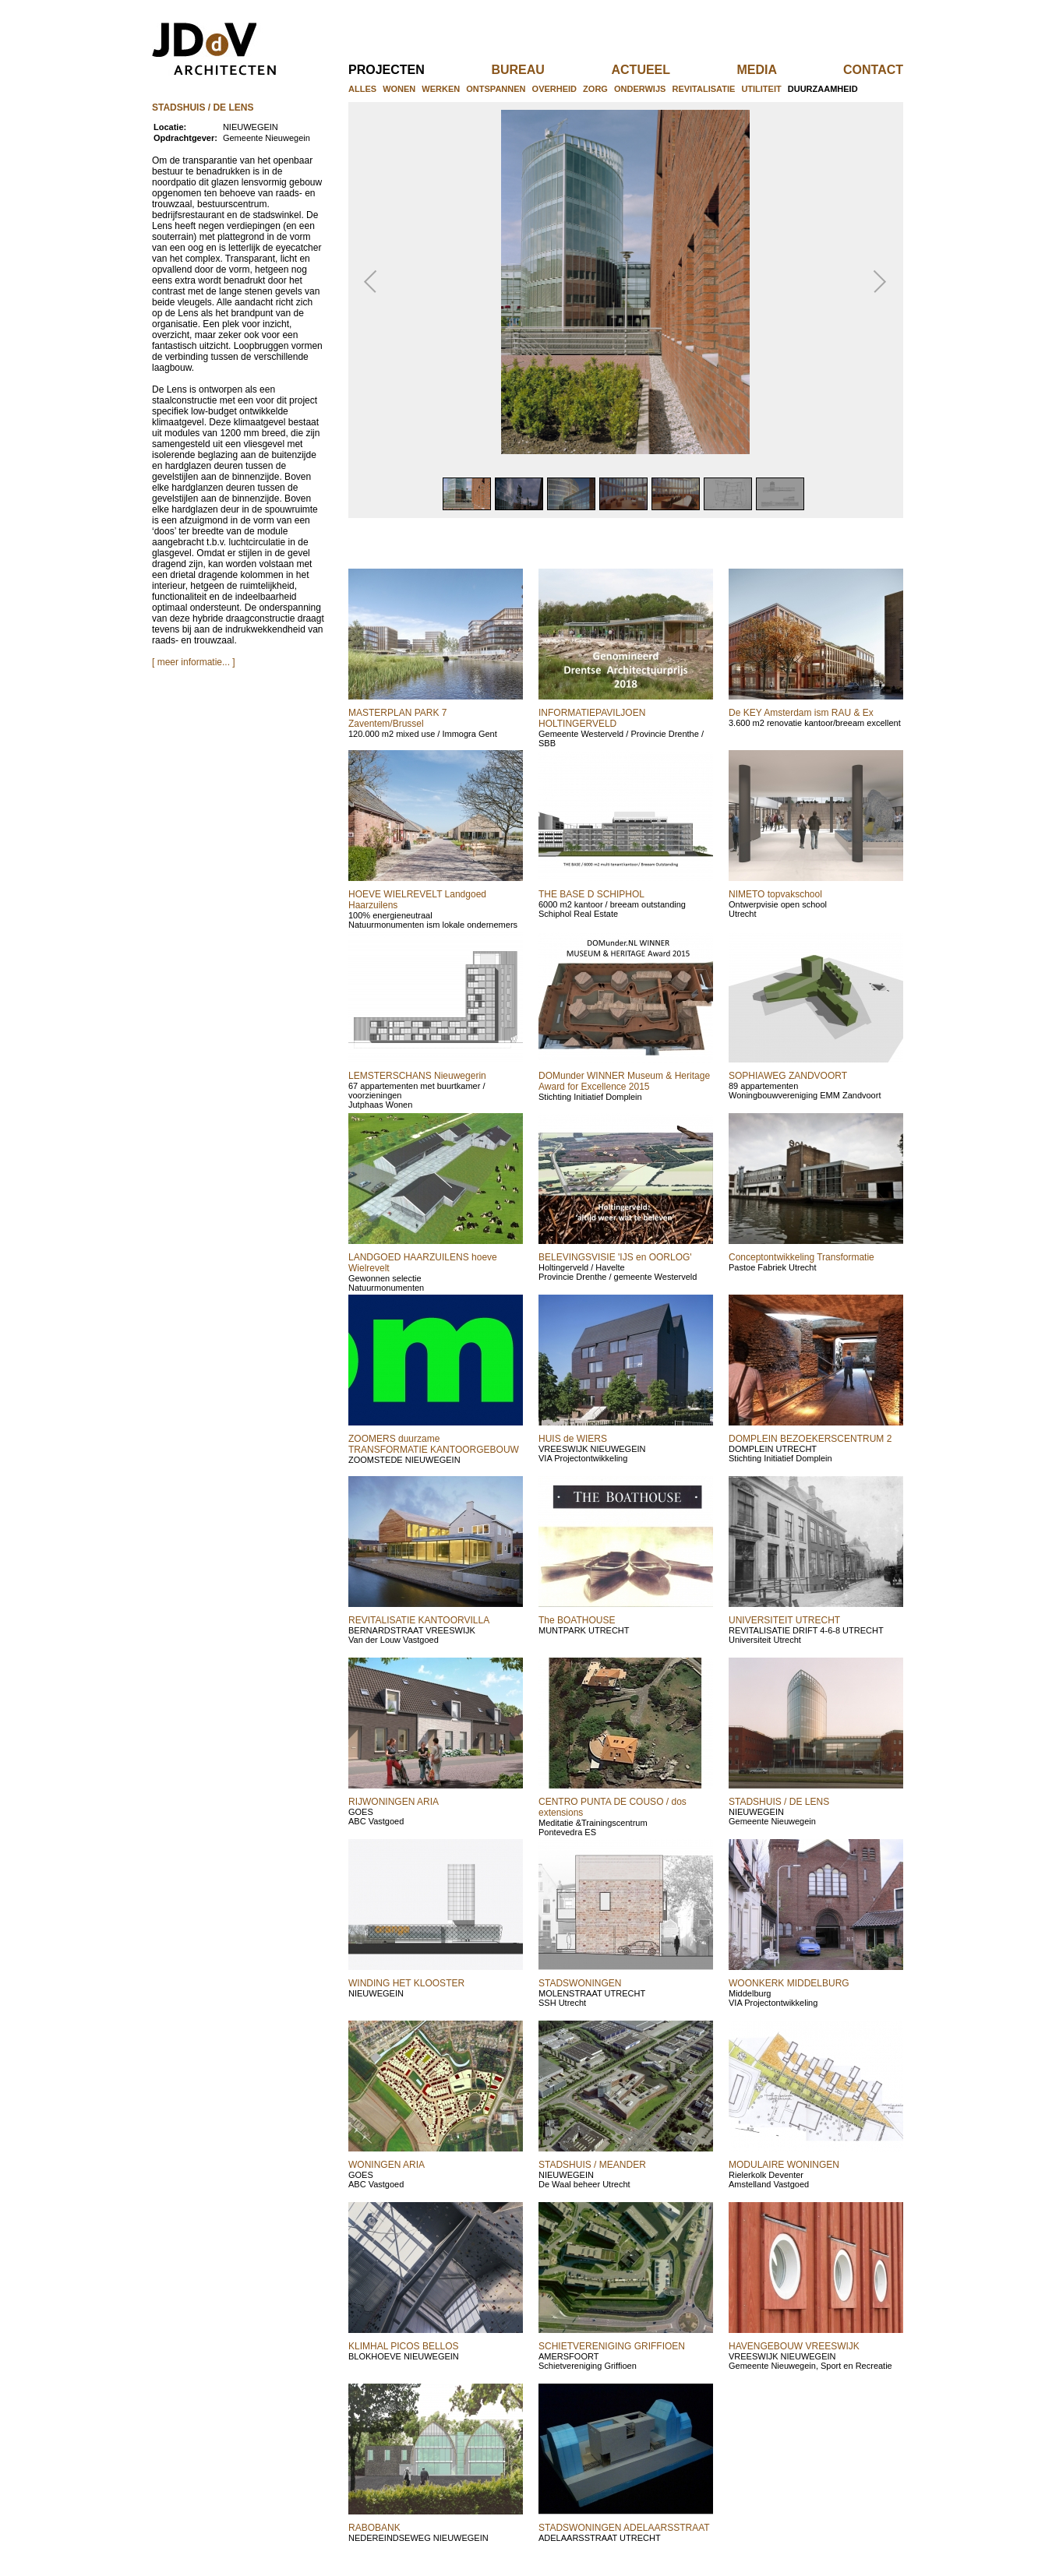 The width and height of the screenshot is (1038, 2576). I want to click on STADSWONINGEN, so click(579, 1983).